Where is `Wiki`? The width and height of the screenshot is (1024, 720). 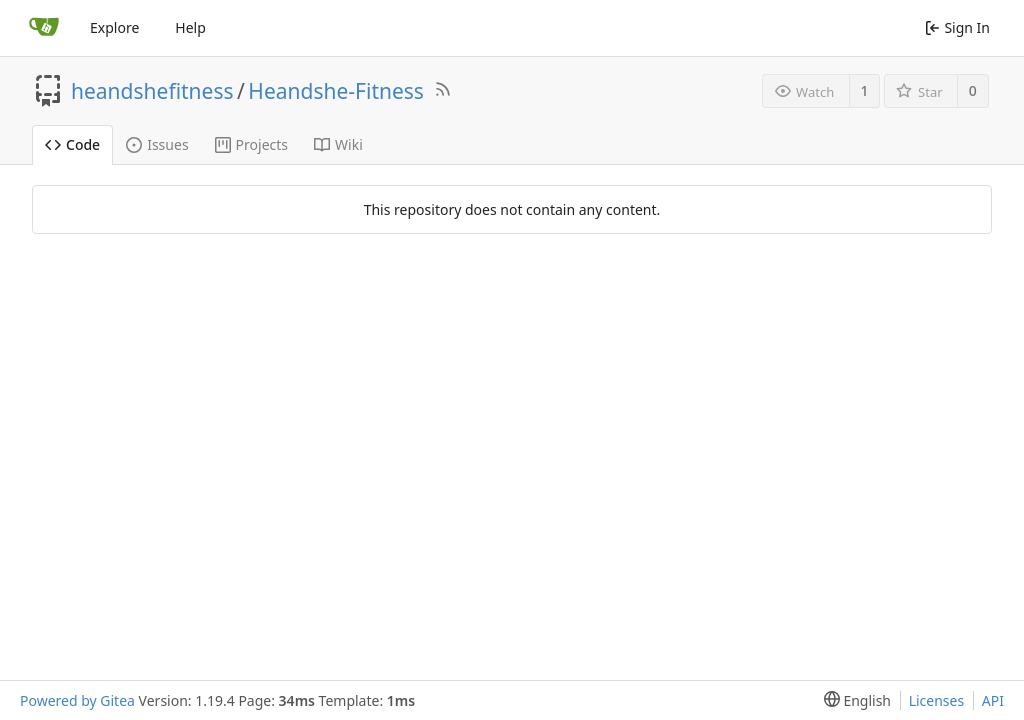 Wiki is located at coordinates (338, 144).